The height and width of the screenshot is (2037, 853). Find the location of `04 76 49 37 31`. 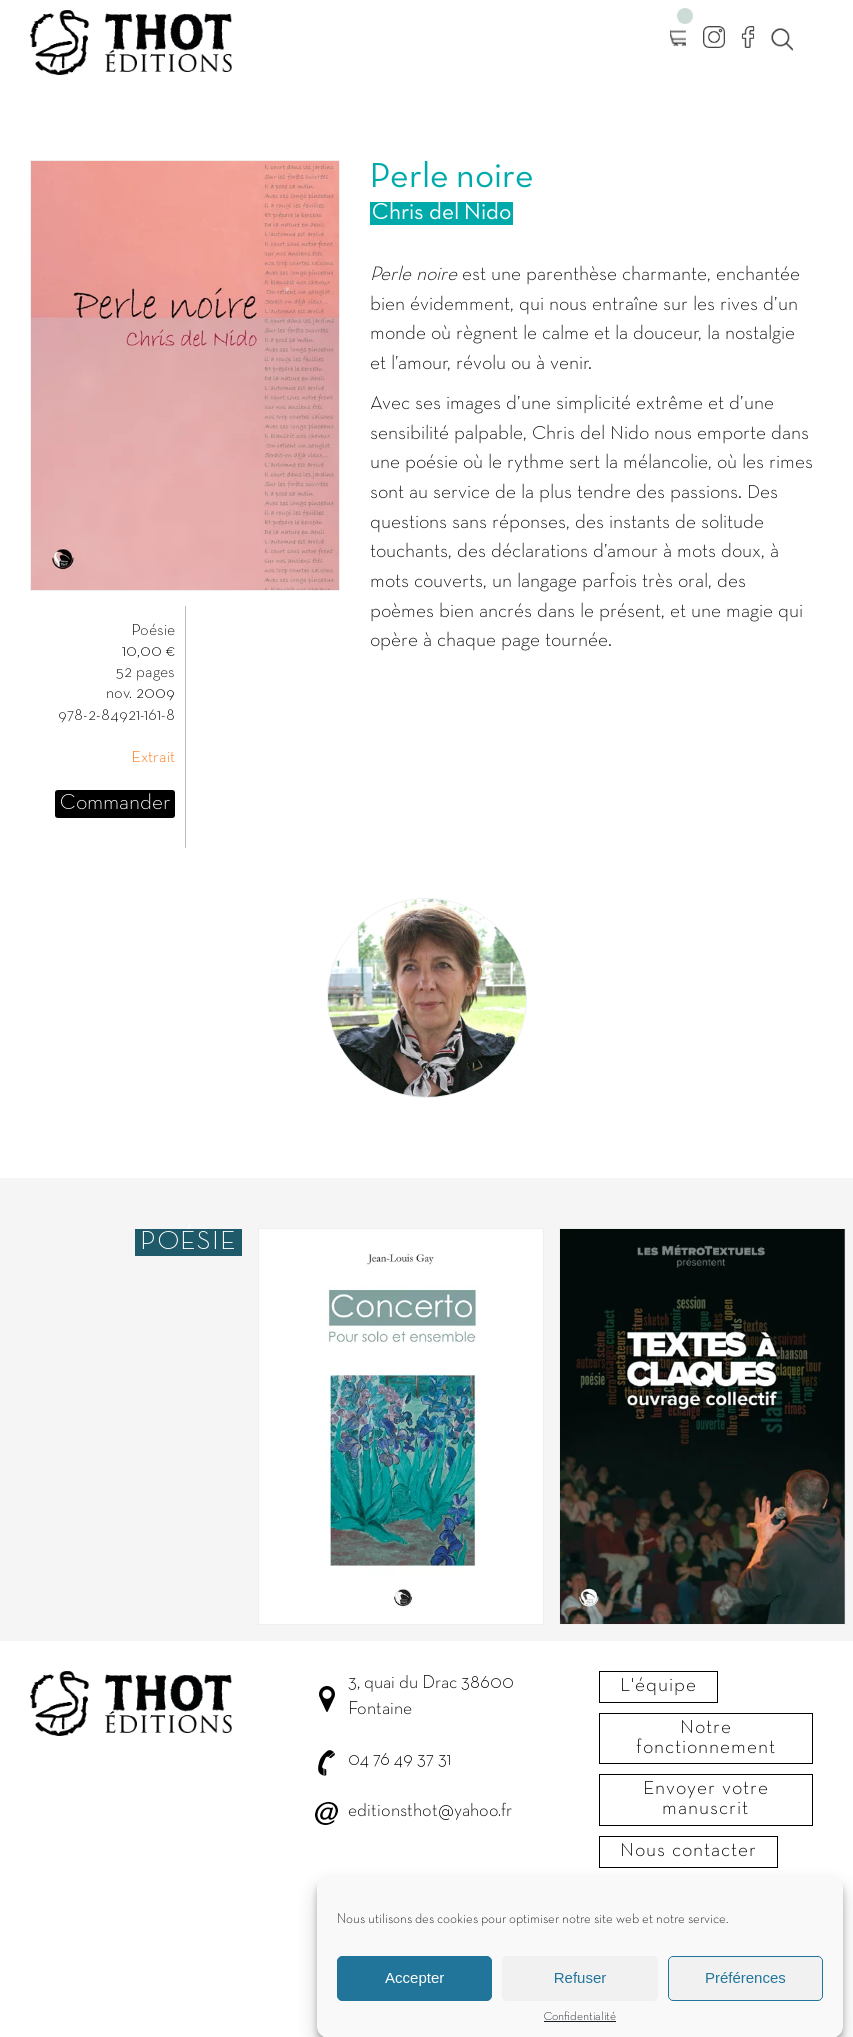

04 76 49 37 31 is located at coordinates (399, 1760).